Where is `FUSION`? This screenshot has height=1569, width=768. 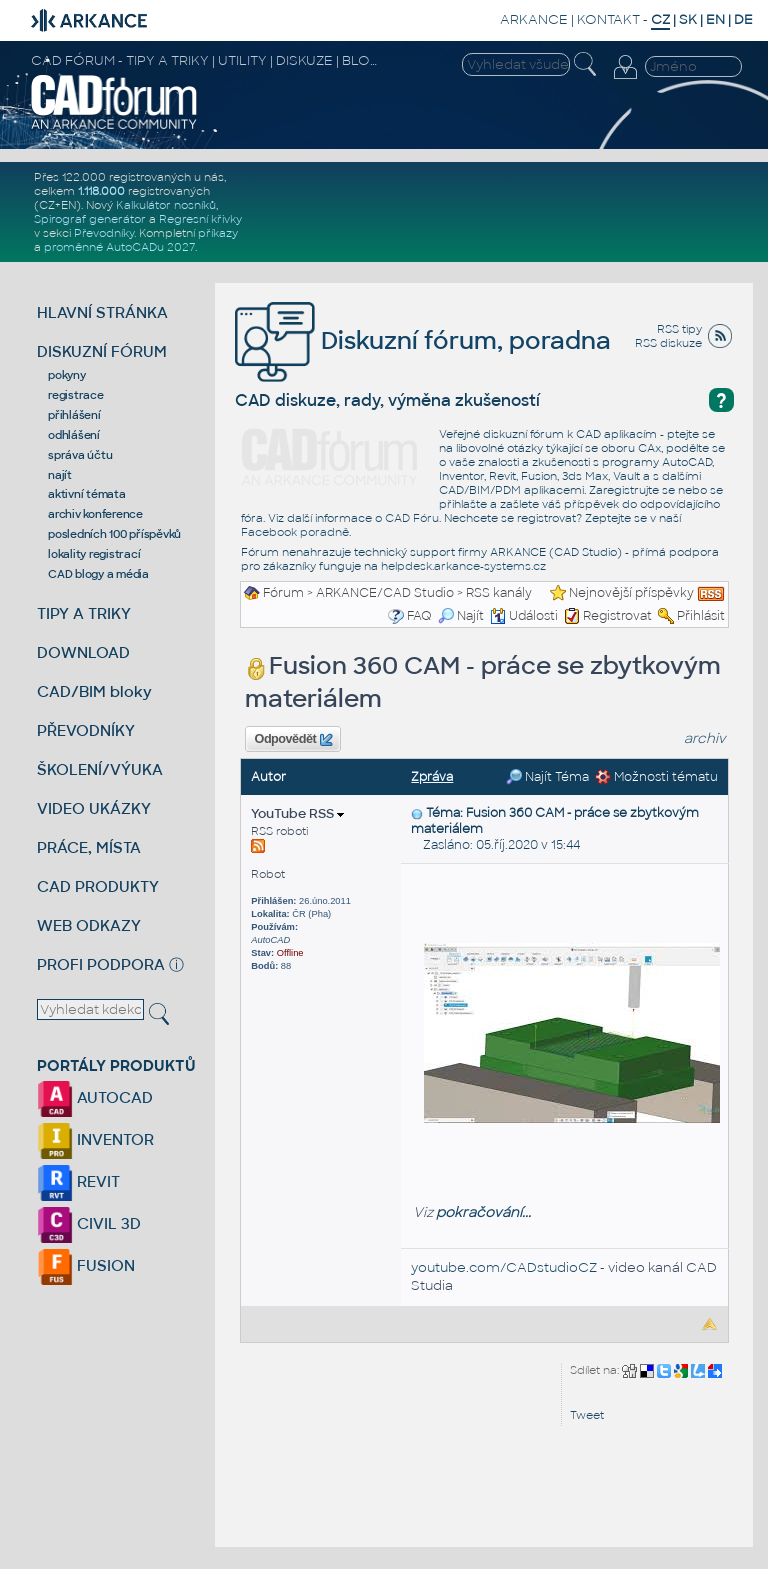 FUSION is located at coordinates (86, 1265).